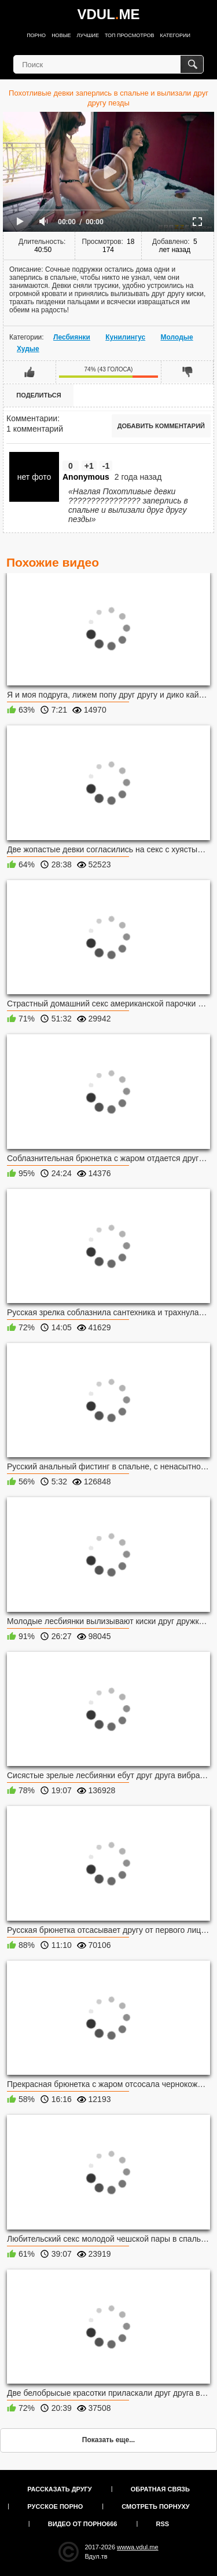  I want to click on Поделиться, so click(38, 395).